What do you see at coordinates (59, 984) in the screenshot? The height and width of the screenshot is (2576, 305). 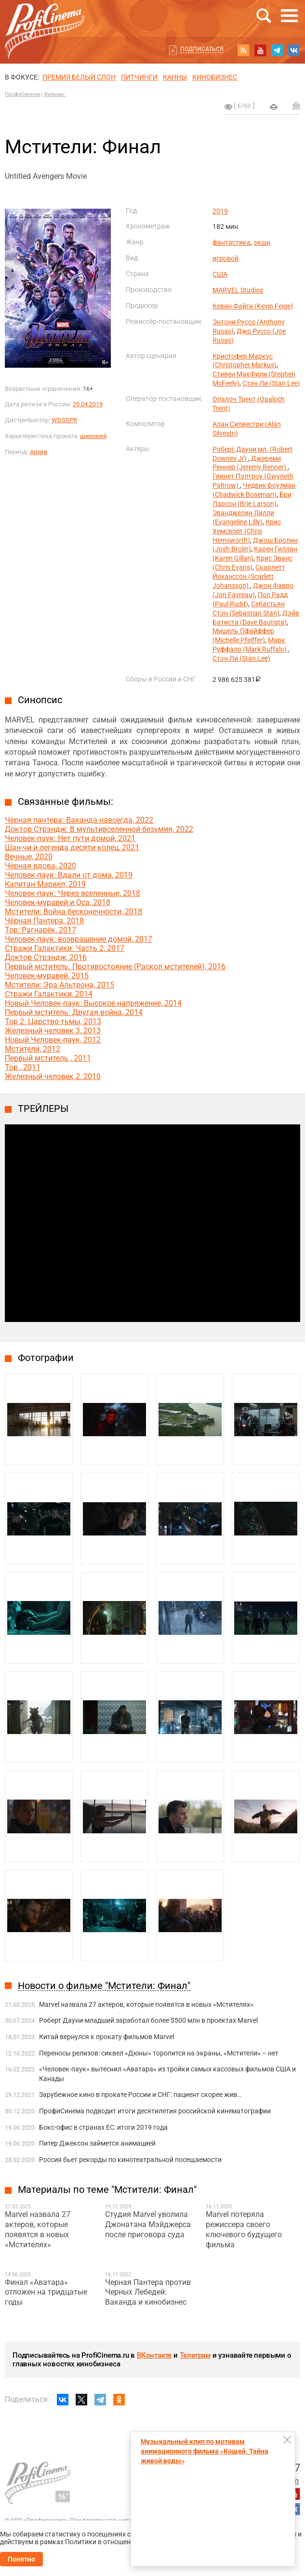 I see `Мстители: Эра Альтрона, 2015` at bounding box center [59, 984].